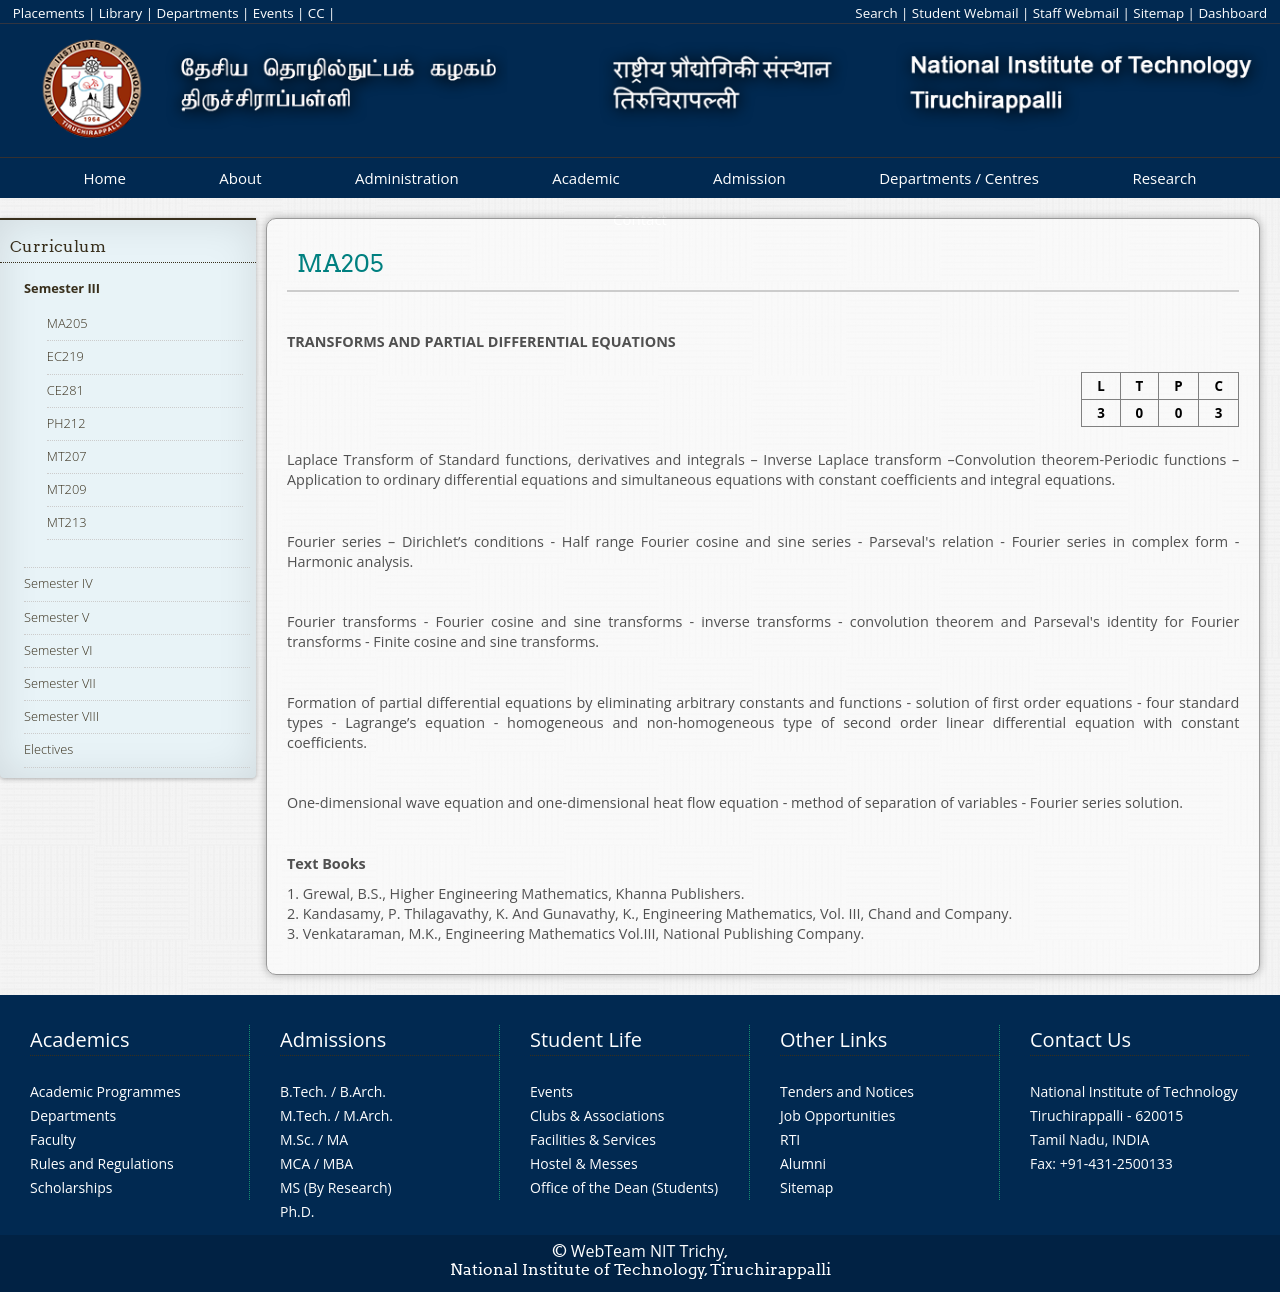 This screenshot has height=1292, width=1280. What do you see at coordinates (1158, 13) in the screenshot?
I see `Sitemap` at bounding box center [1158, 13].